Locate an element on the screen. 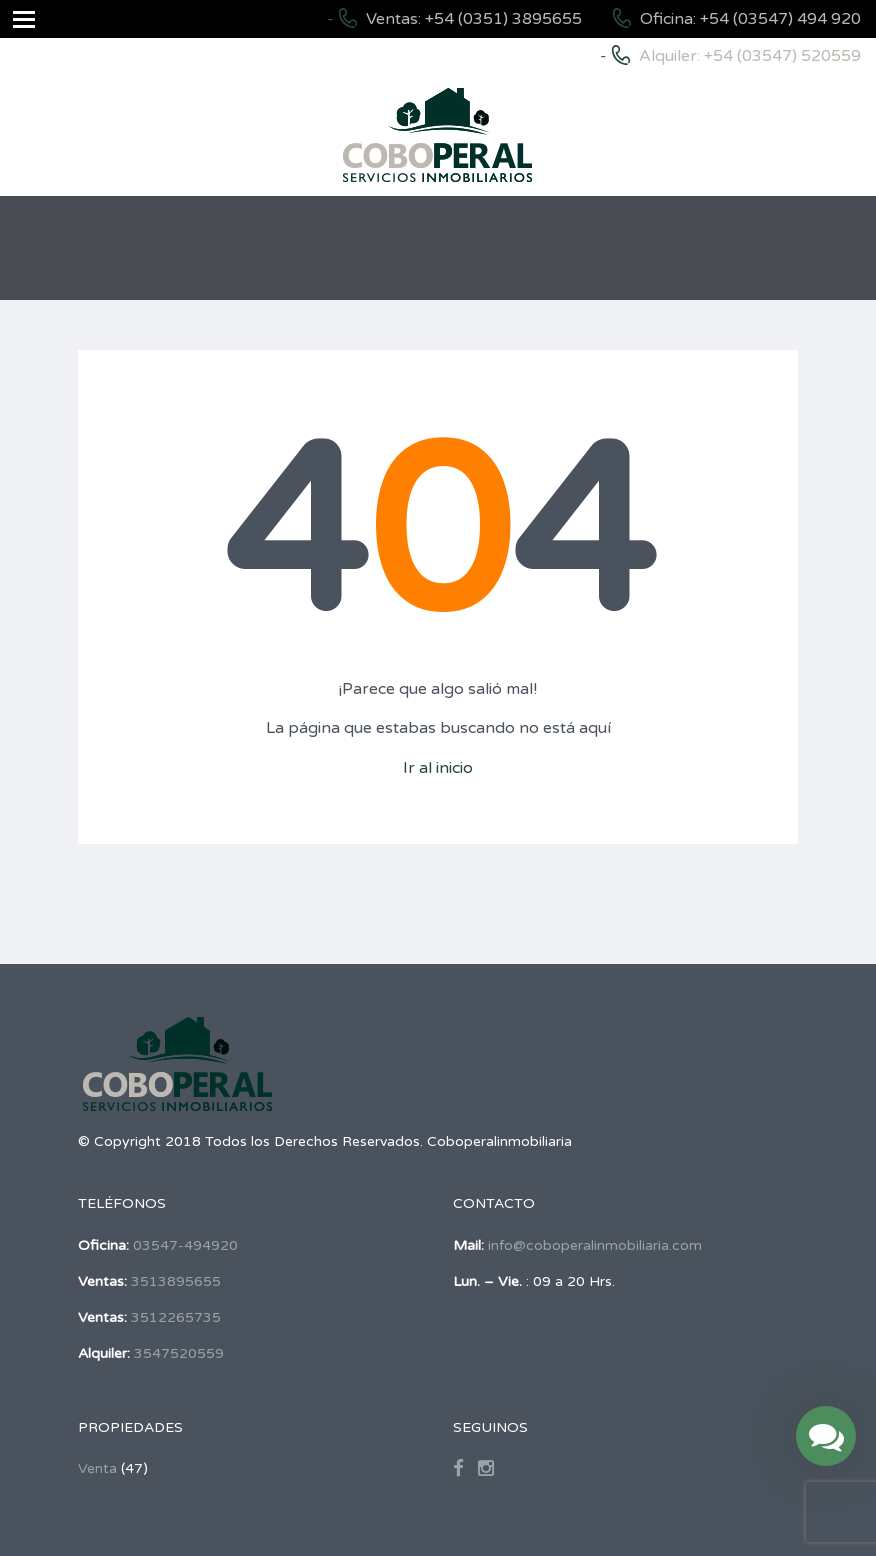  Ir al inicio is located at coordinates (438, 768).